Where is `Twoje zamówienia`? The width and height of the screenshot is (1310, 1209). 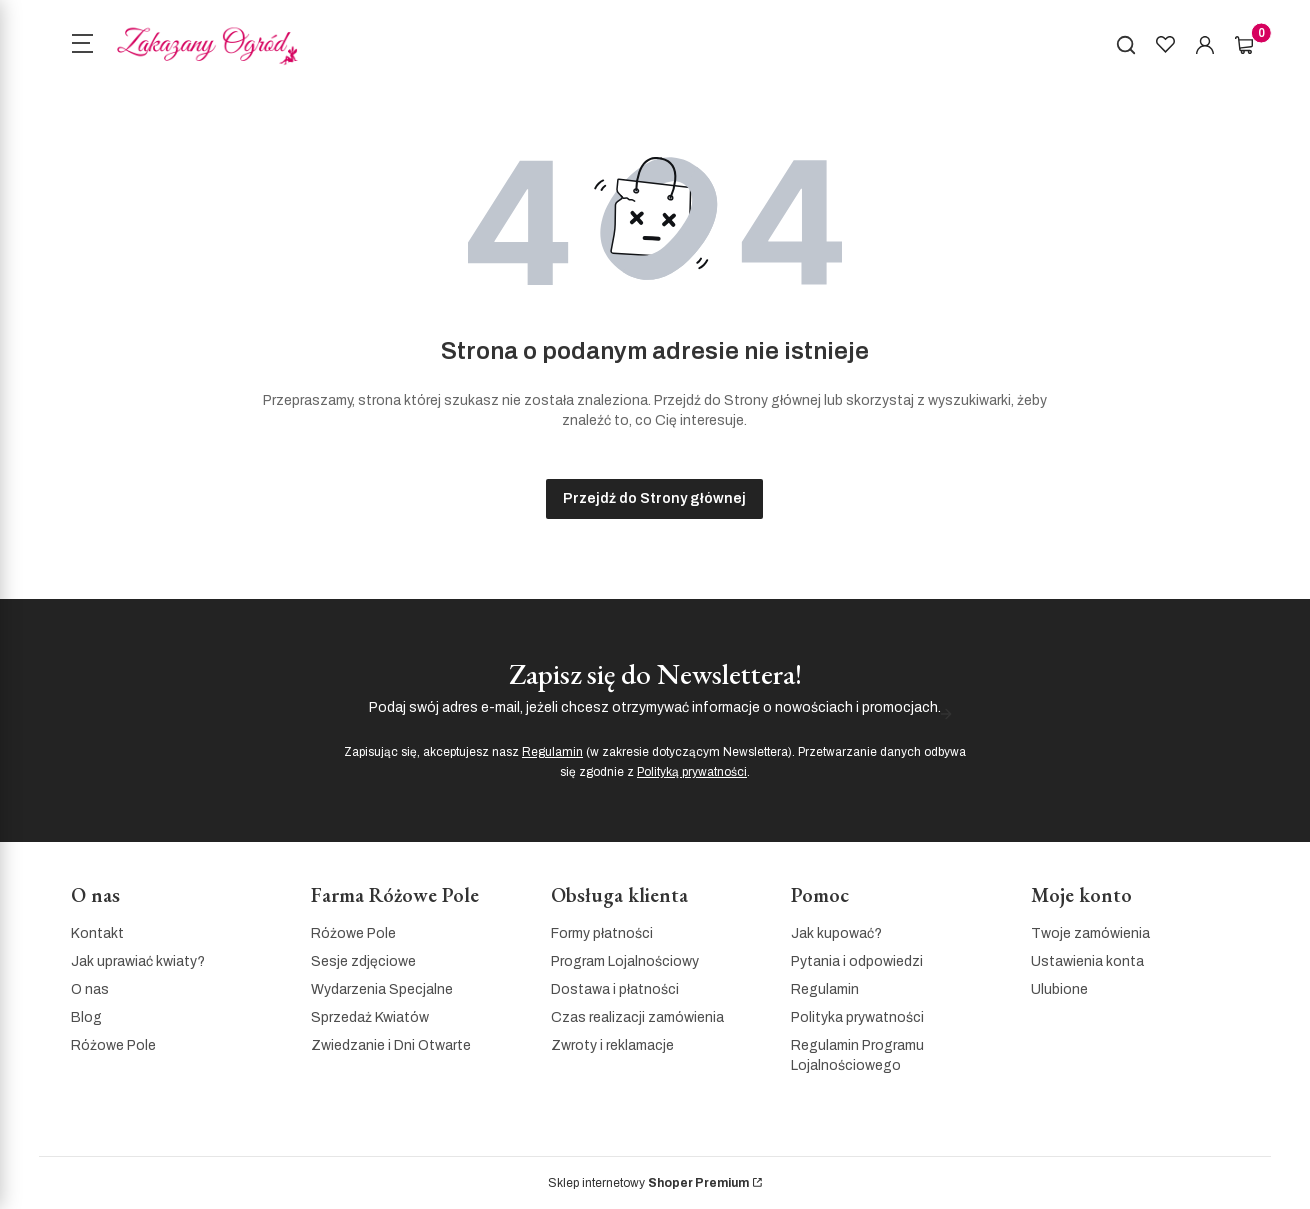 Twoje zamówienia is located at coordinates (1090, 933).